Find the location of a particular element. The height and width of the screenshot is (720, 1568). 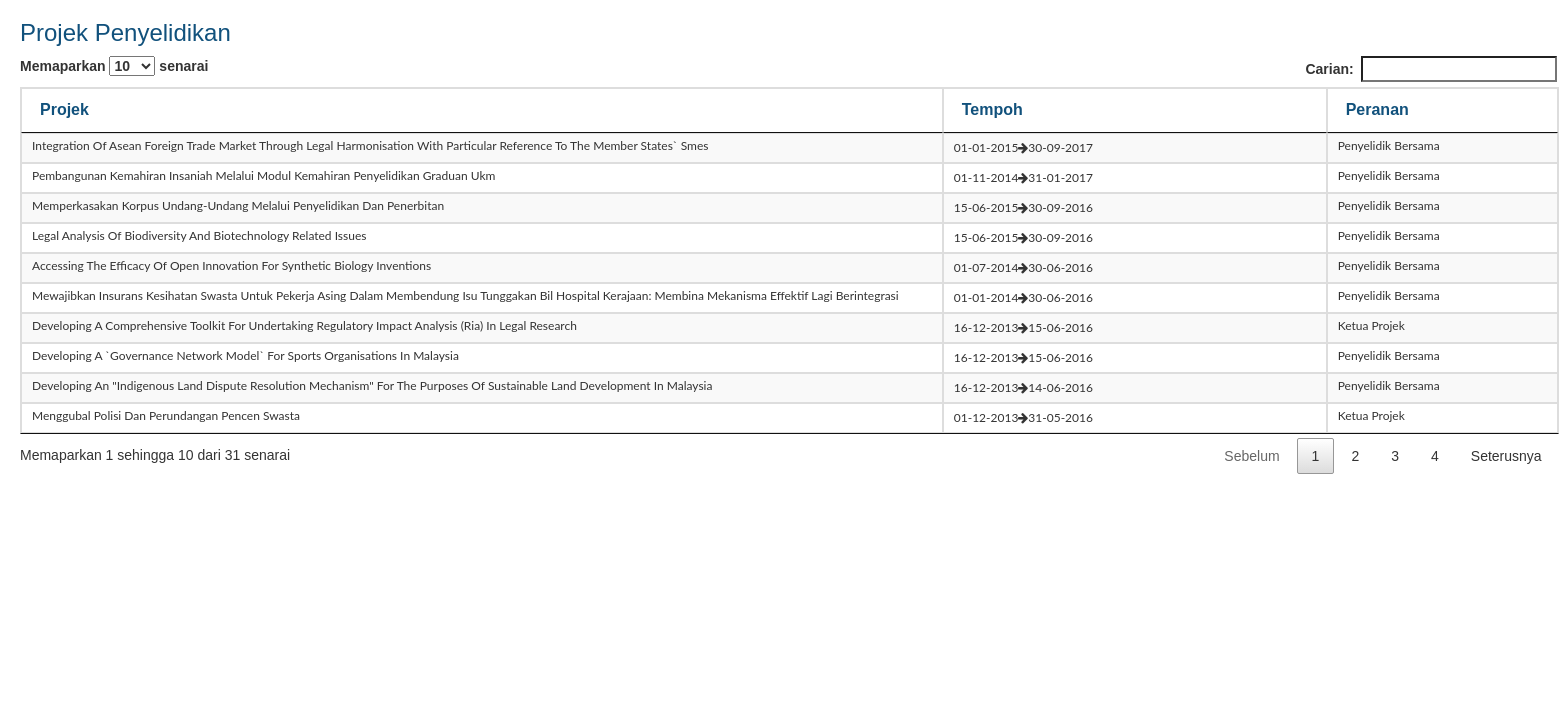

accessing the efficacy of open innovation for synthetic biology inventions is located at coordinates (231, 265).